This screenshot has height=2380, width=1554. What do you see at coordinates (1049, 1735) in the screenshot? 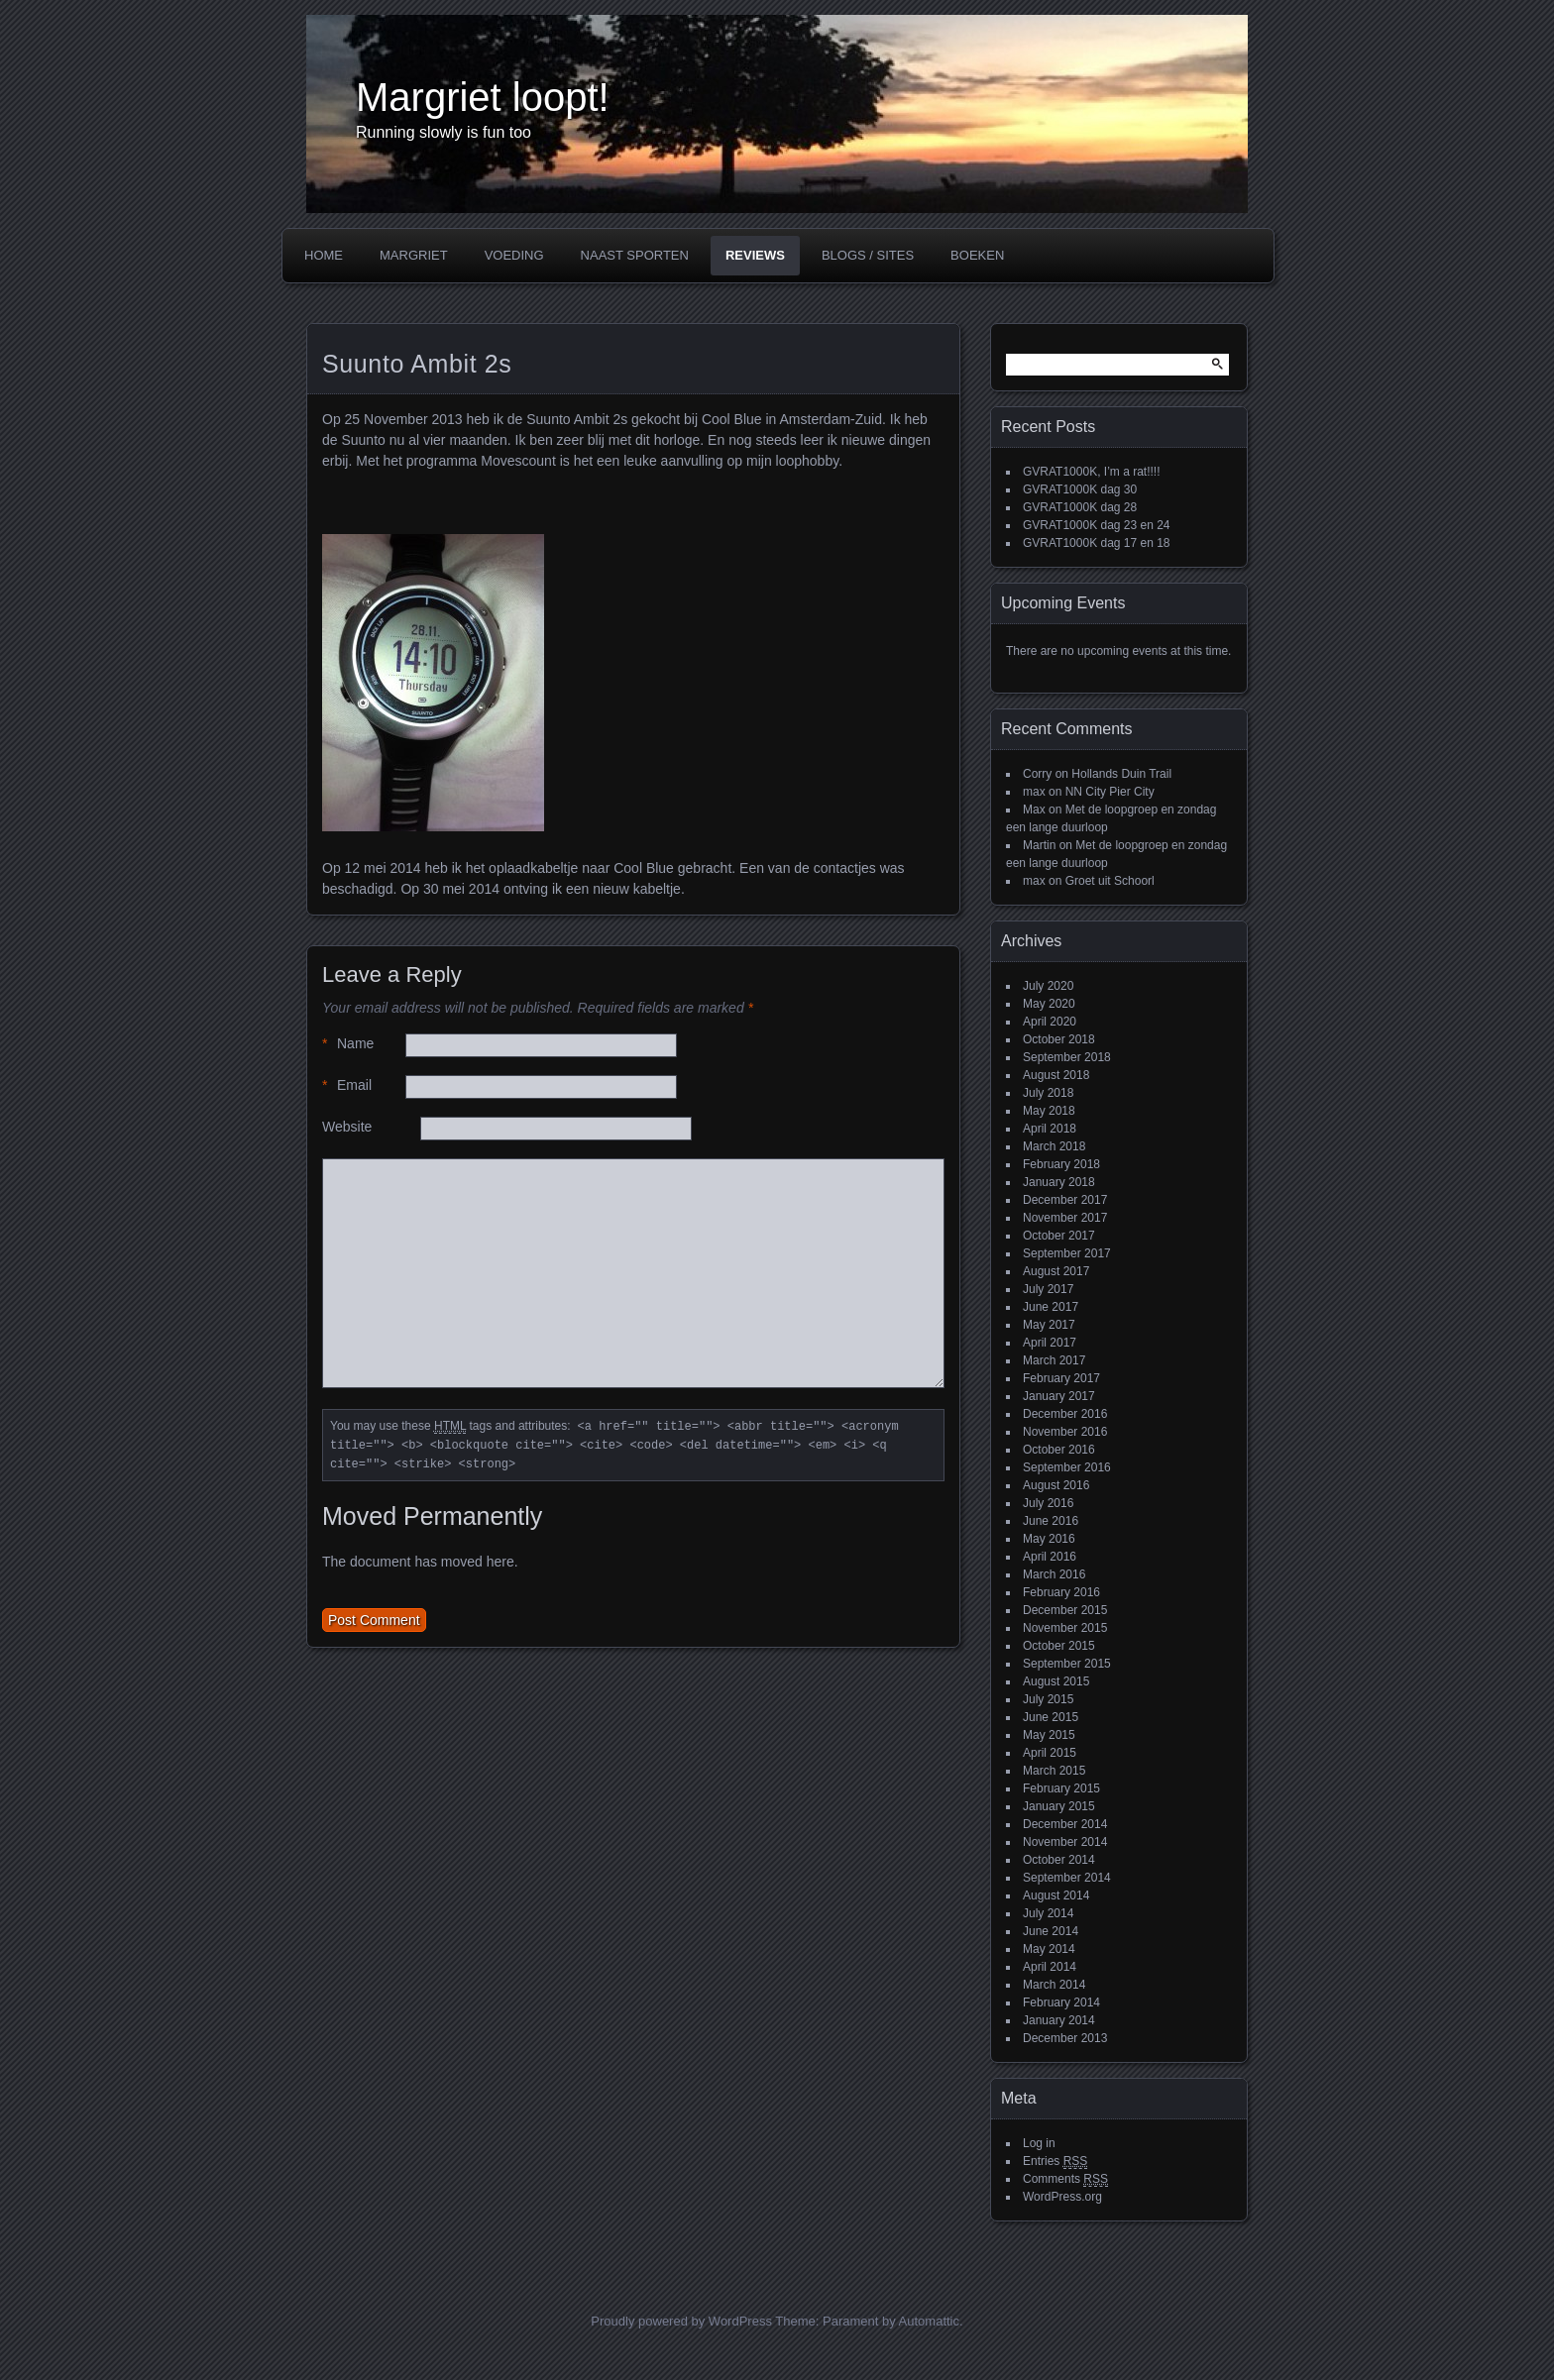
I see `May 2015` at bounding box center [1049, 1735].